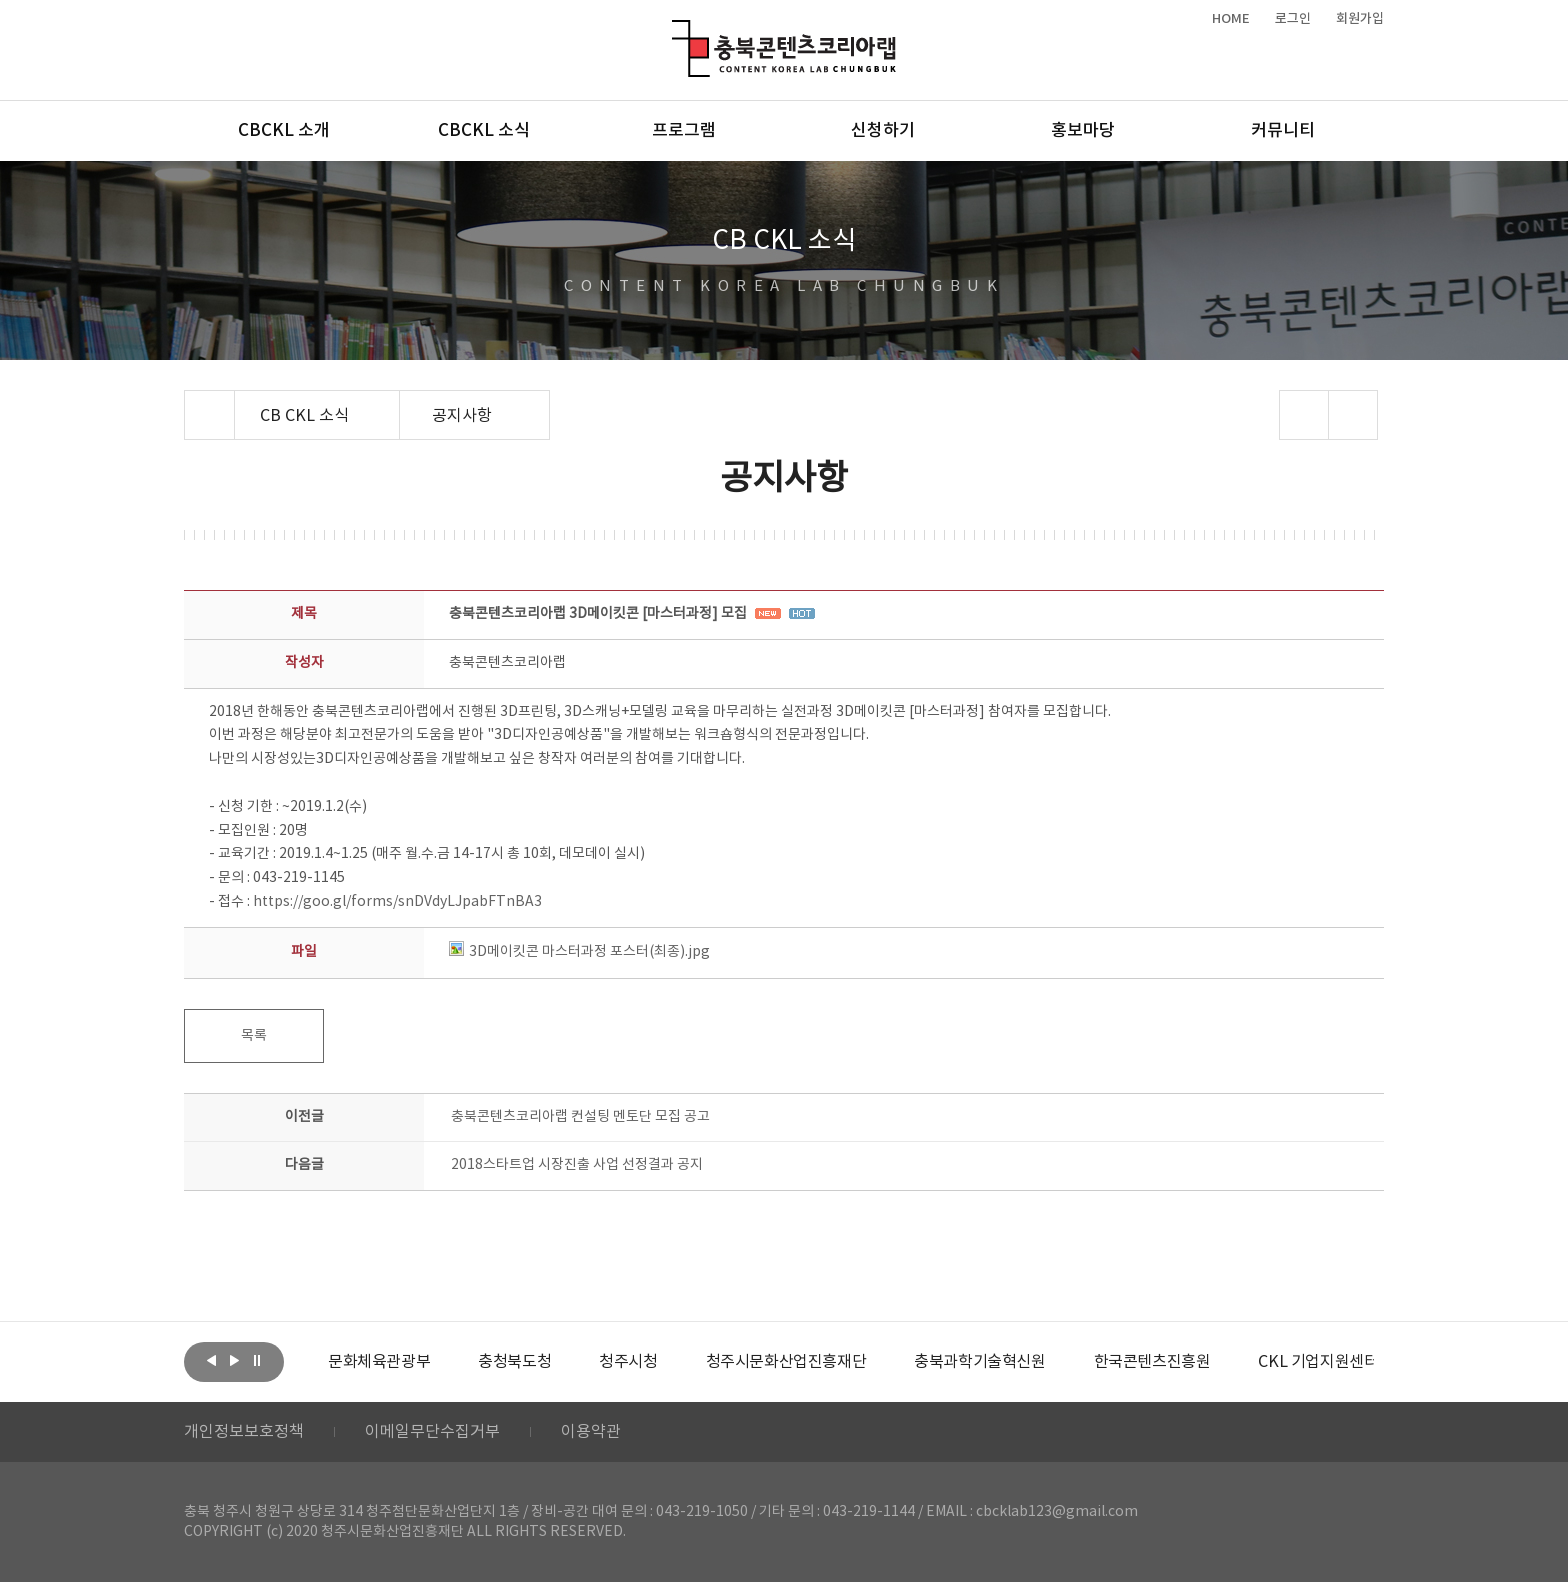 The height and width of the screenshot is (1582, 1568). I want to click on https://goo.gl/forms/snDVdyLJpabFTnBA3, so click(397, 902).